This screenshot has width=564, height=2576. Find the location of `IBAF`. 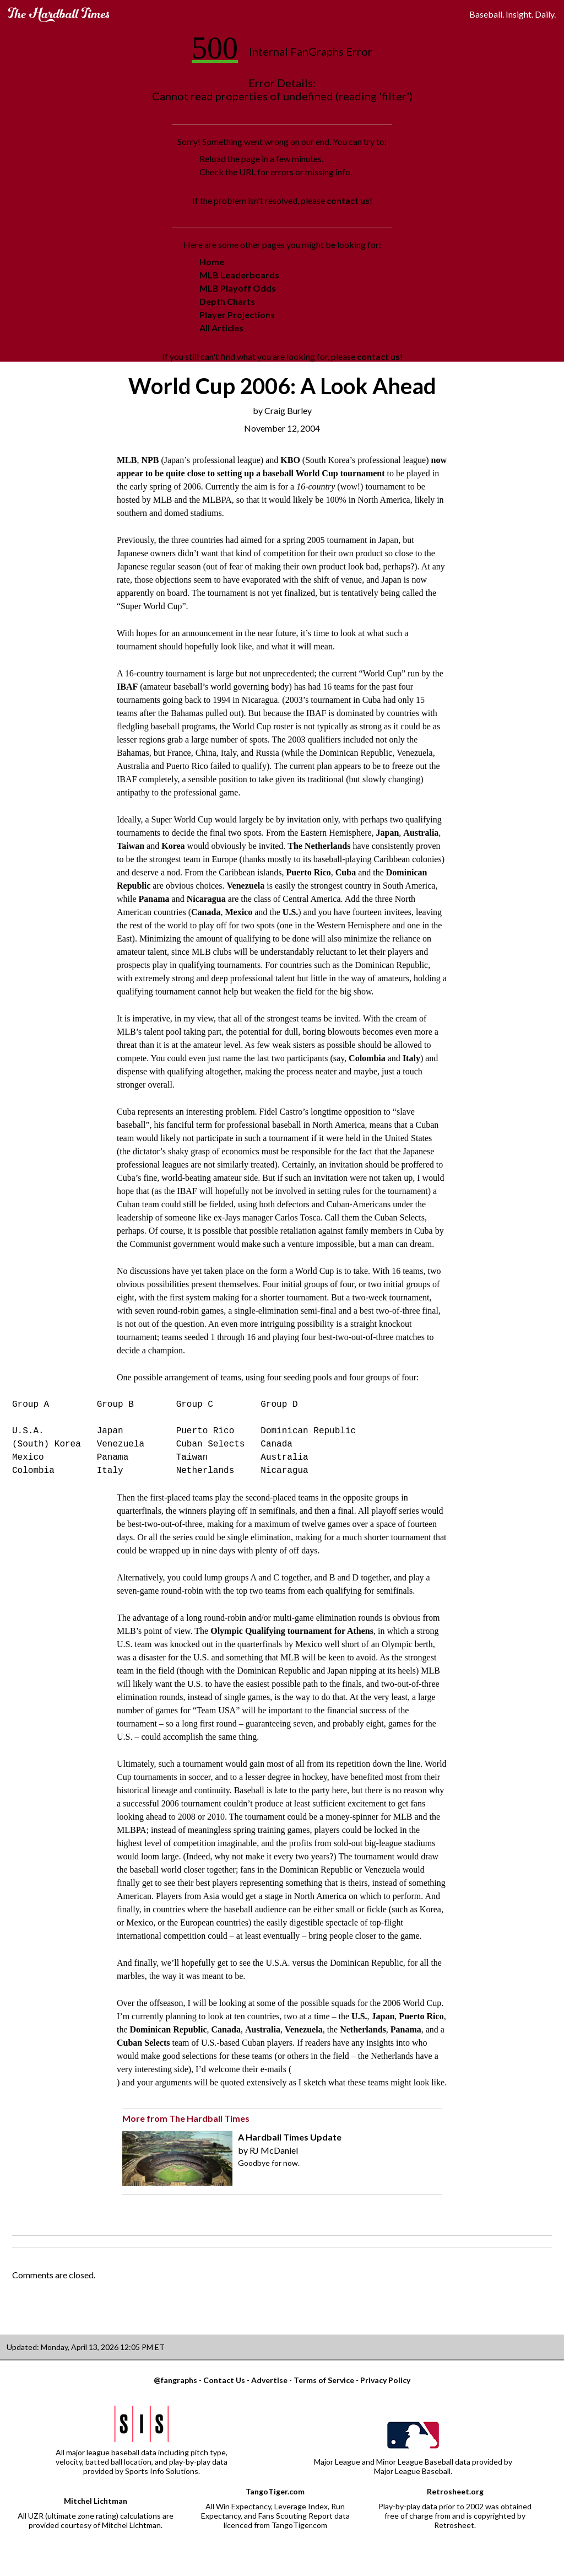

IBAF is located at coordinates (127, 686).